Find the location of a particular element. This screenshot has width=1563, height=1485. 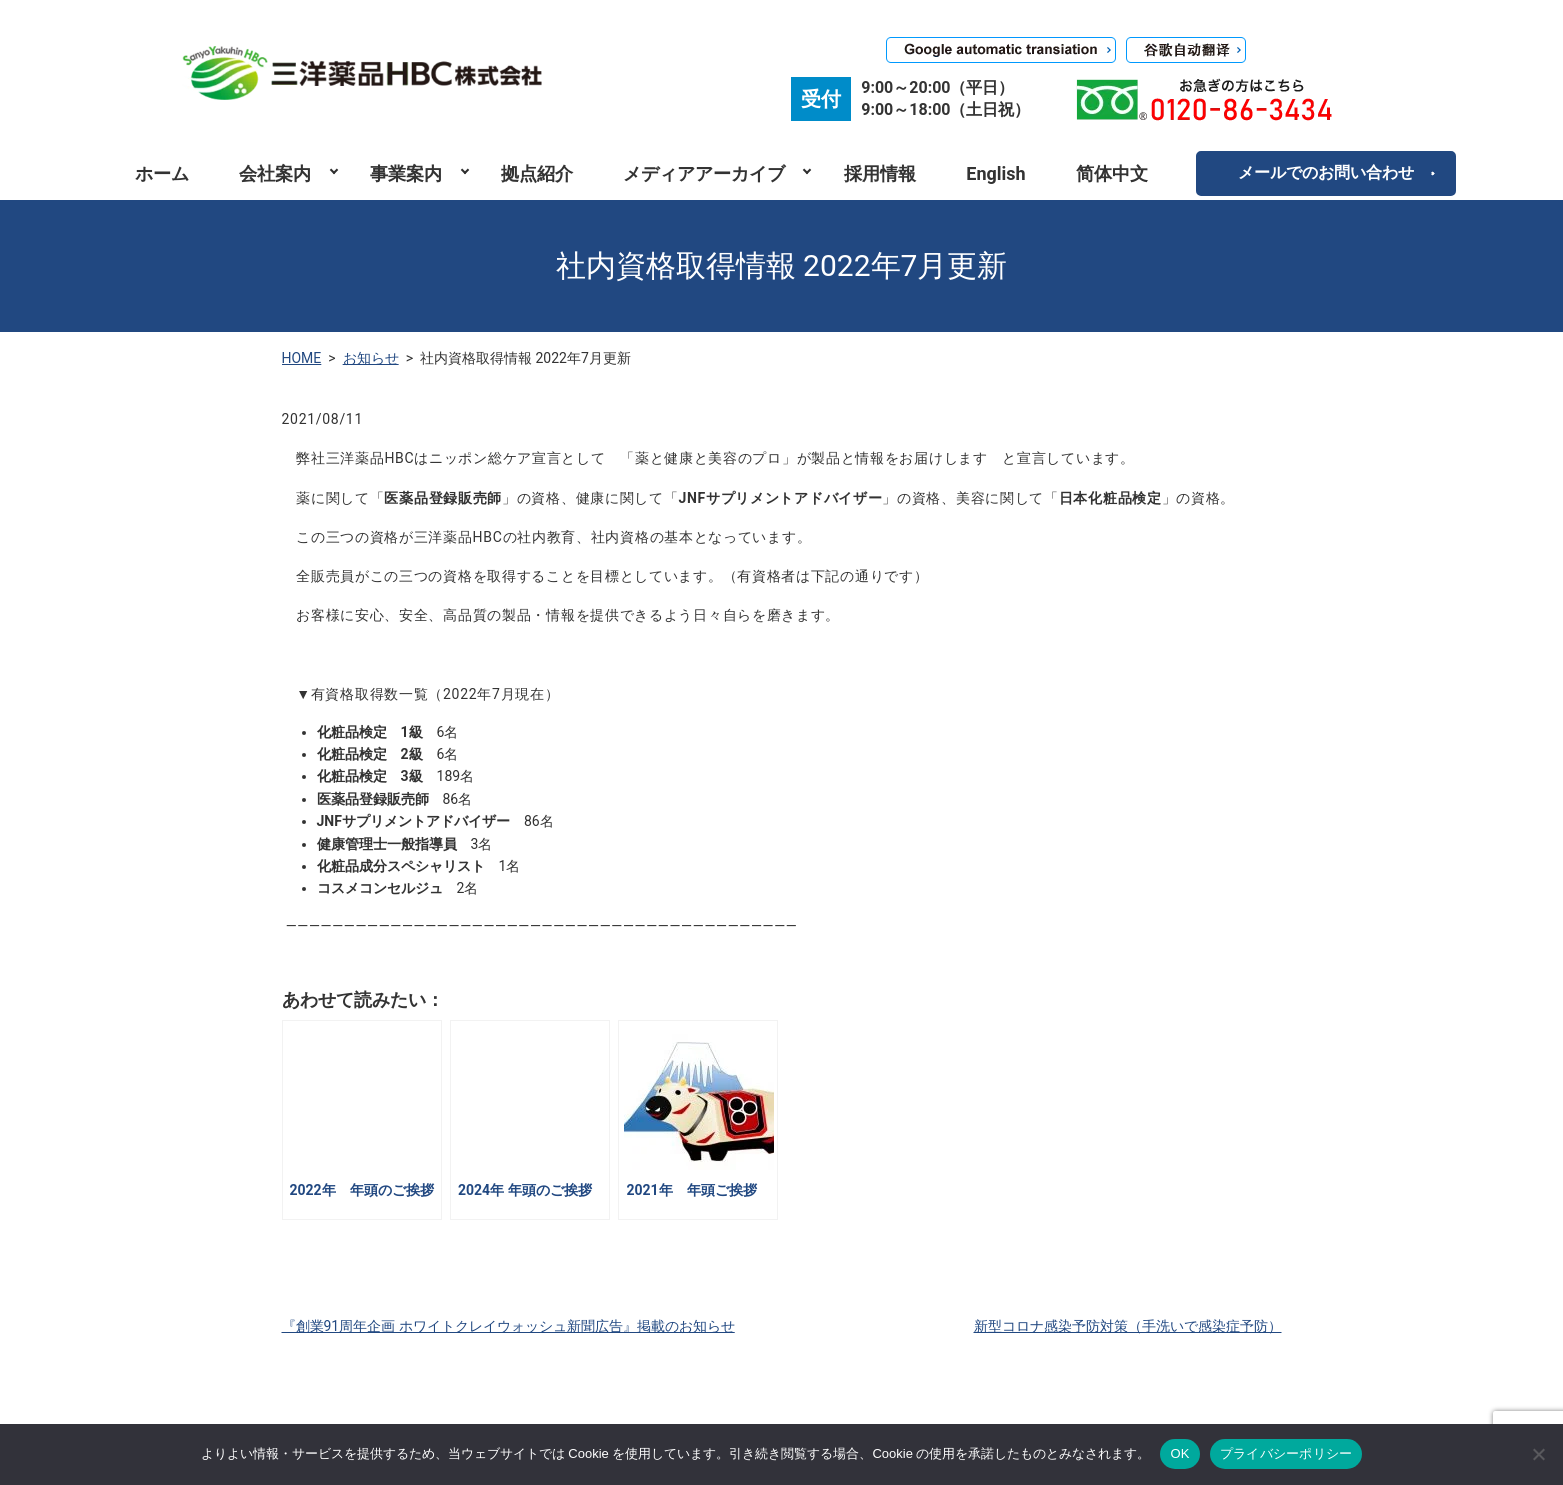

メールでのお問い合わせ is located at coordinates (1326, 172).